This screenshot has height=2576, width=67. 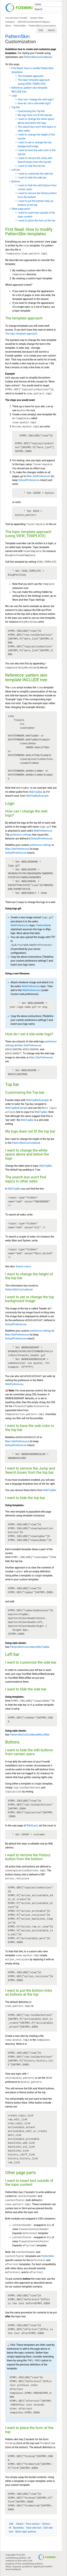 What do you see at coordinates (34, 21) in the screenshot?
I see `AdminDocumentationCategory` at bounding box center [34, 21].